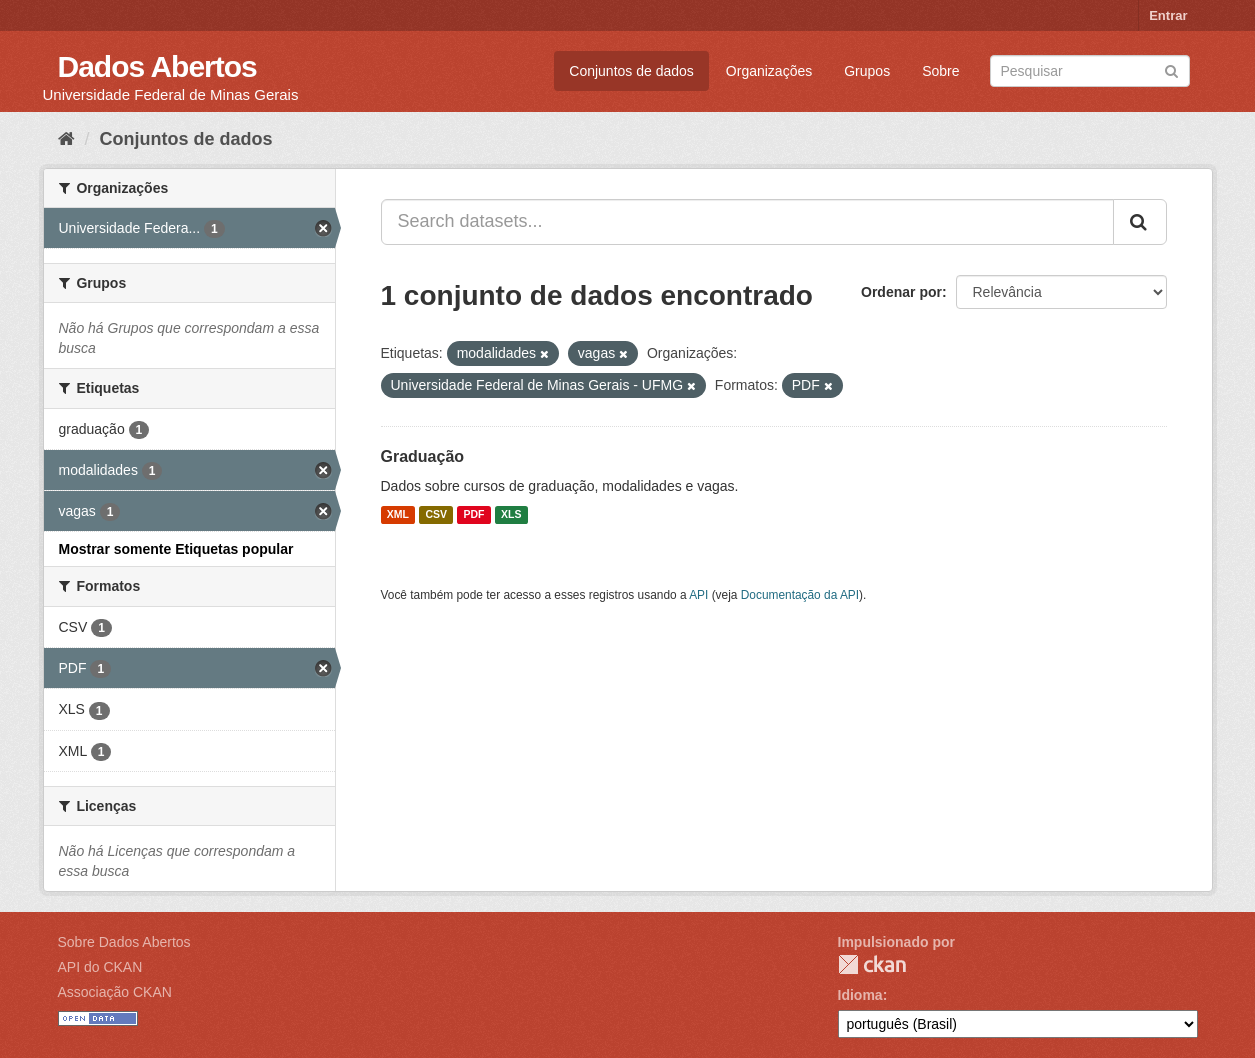  What do you see at coordinates (124, 942) in the screenshot?
I see `Sobre Dados Abertos` at bounding box center [124, 942].